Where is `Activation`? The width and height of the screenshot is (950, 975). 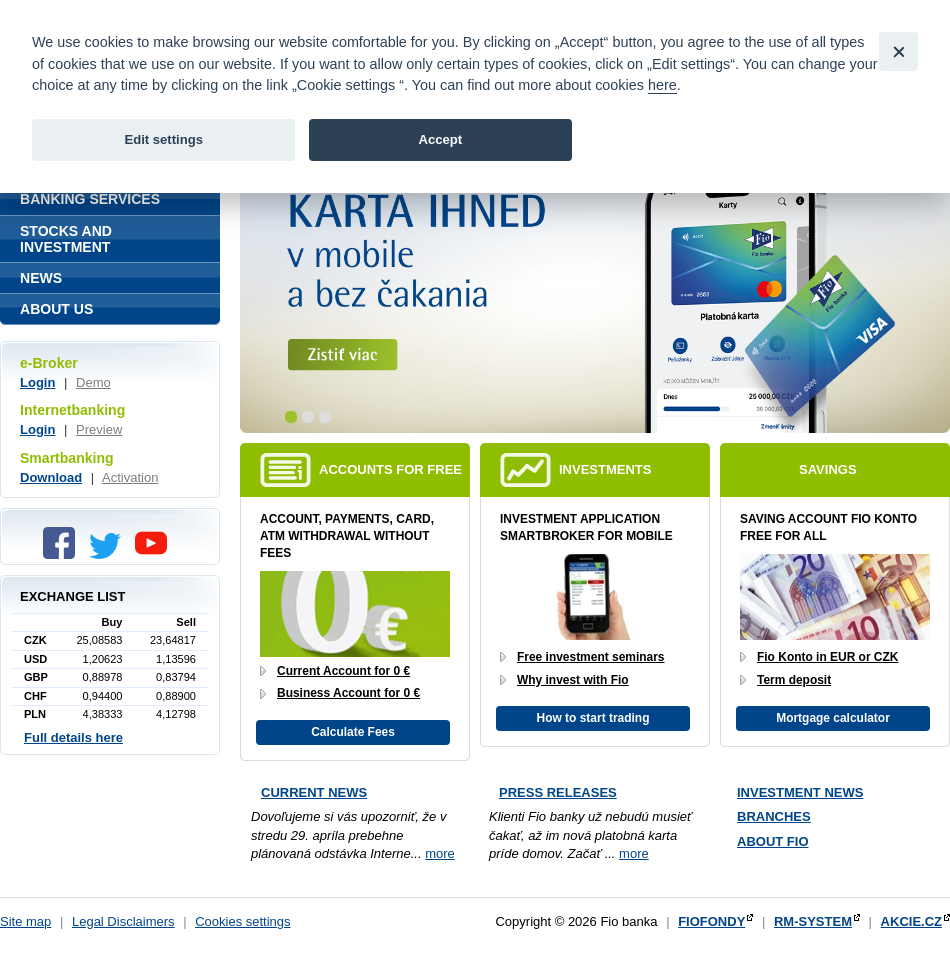
Activation is located at coordinates (130, 477).